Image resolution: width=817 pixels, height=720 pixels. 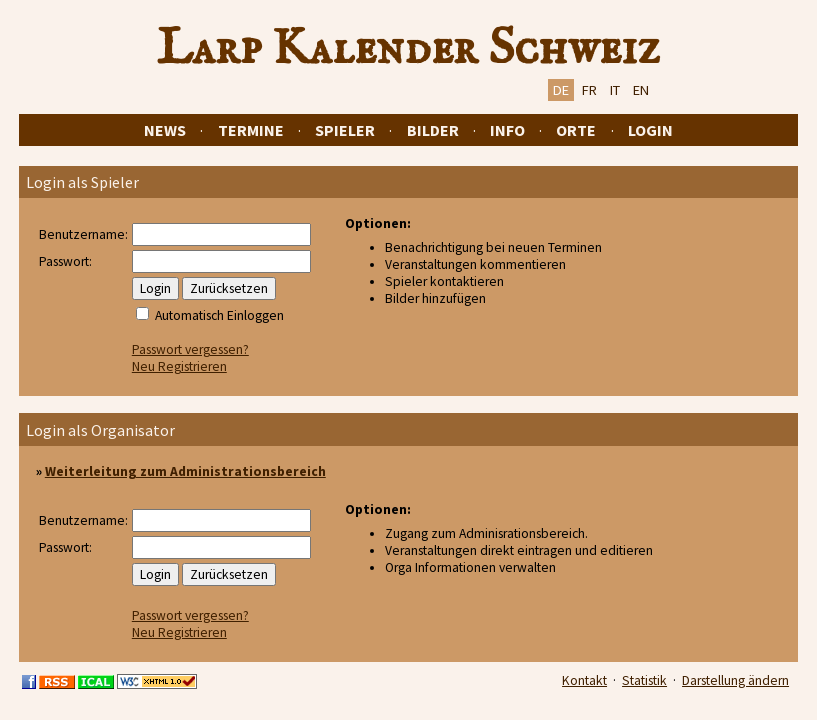 What do you see at coordinates (190, 349) in the screenshot?
I see `Passwort vergessen?` at bounding box center [190, 349].